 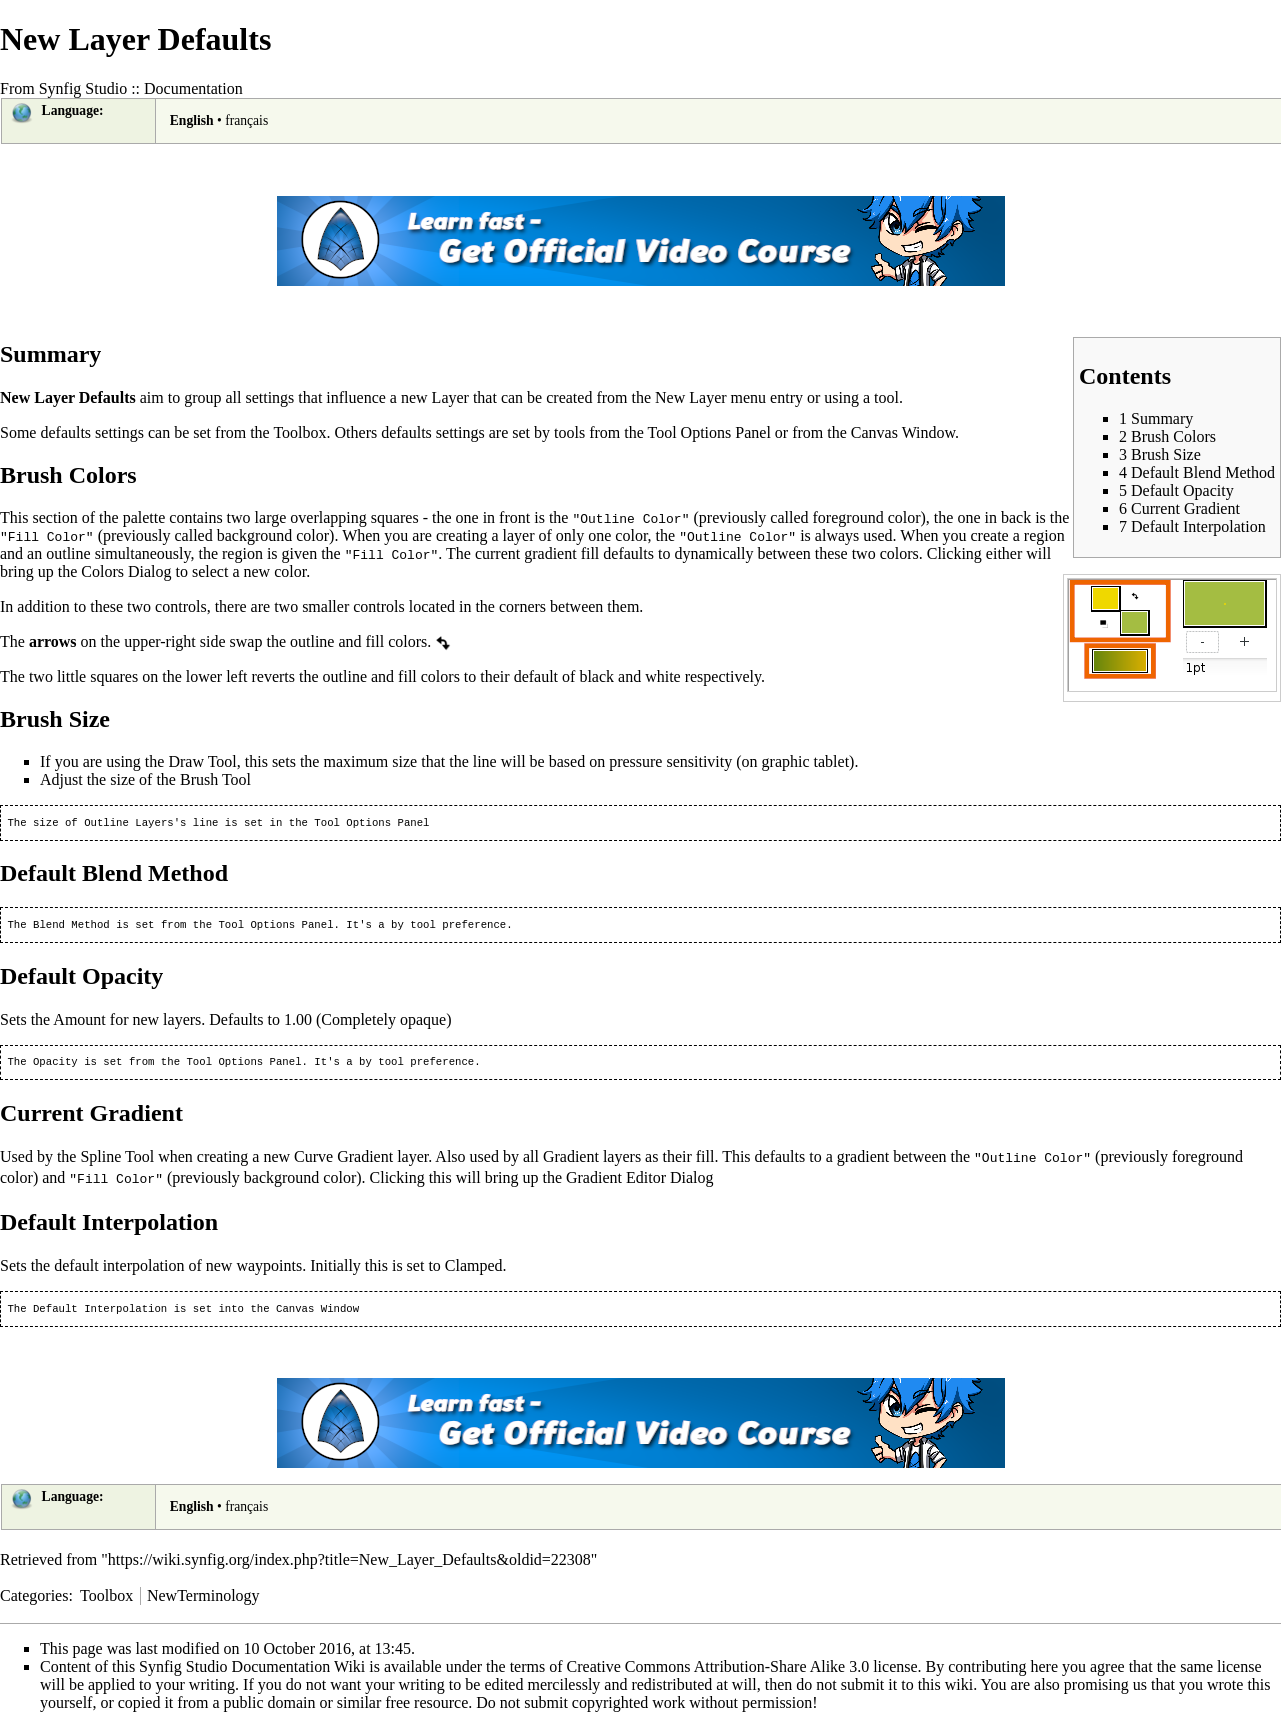 I want to click on Toolbox, so click(x=299, y=432).